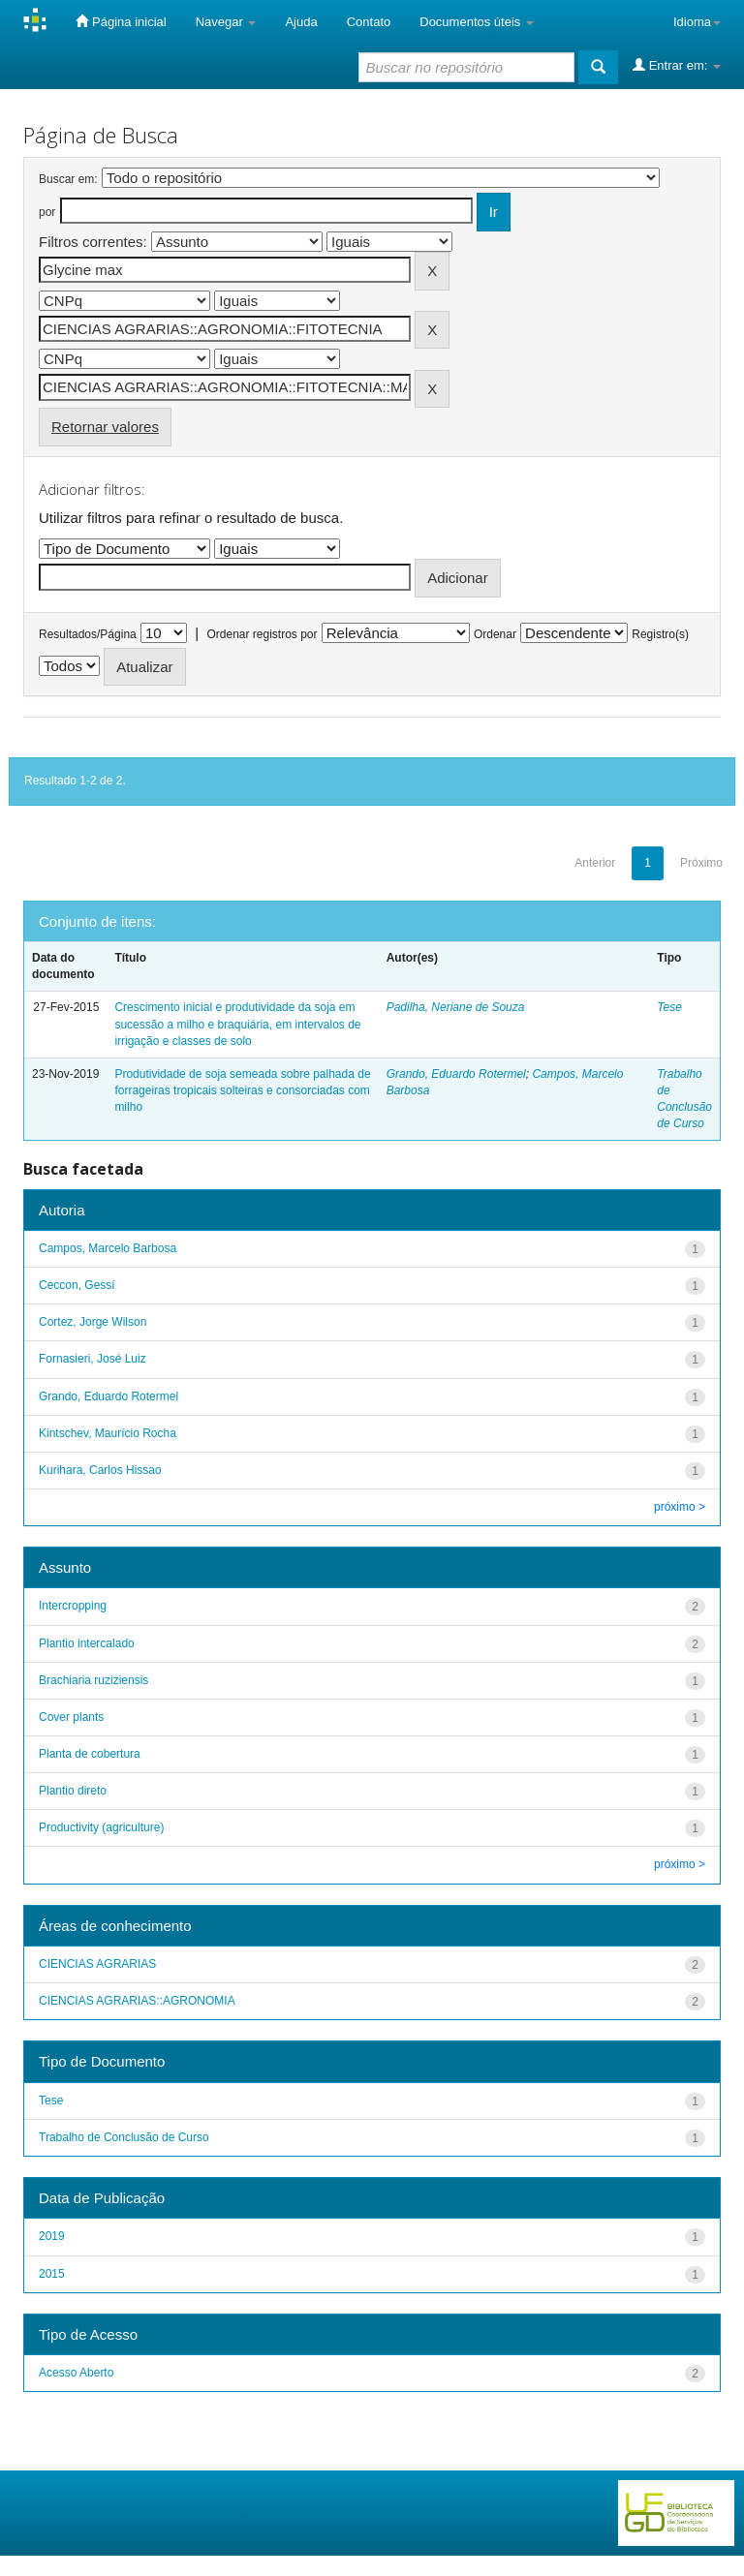 Image resolution: width=744 pixels, height=2576 pixels. Describe the element at coordinates (242, 1090) in the screenshot. I see `Produtividade de soja semeada sobre palhada de forrageiras tropicais solteiras e consorciadas com milho` at that location.